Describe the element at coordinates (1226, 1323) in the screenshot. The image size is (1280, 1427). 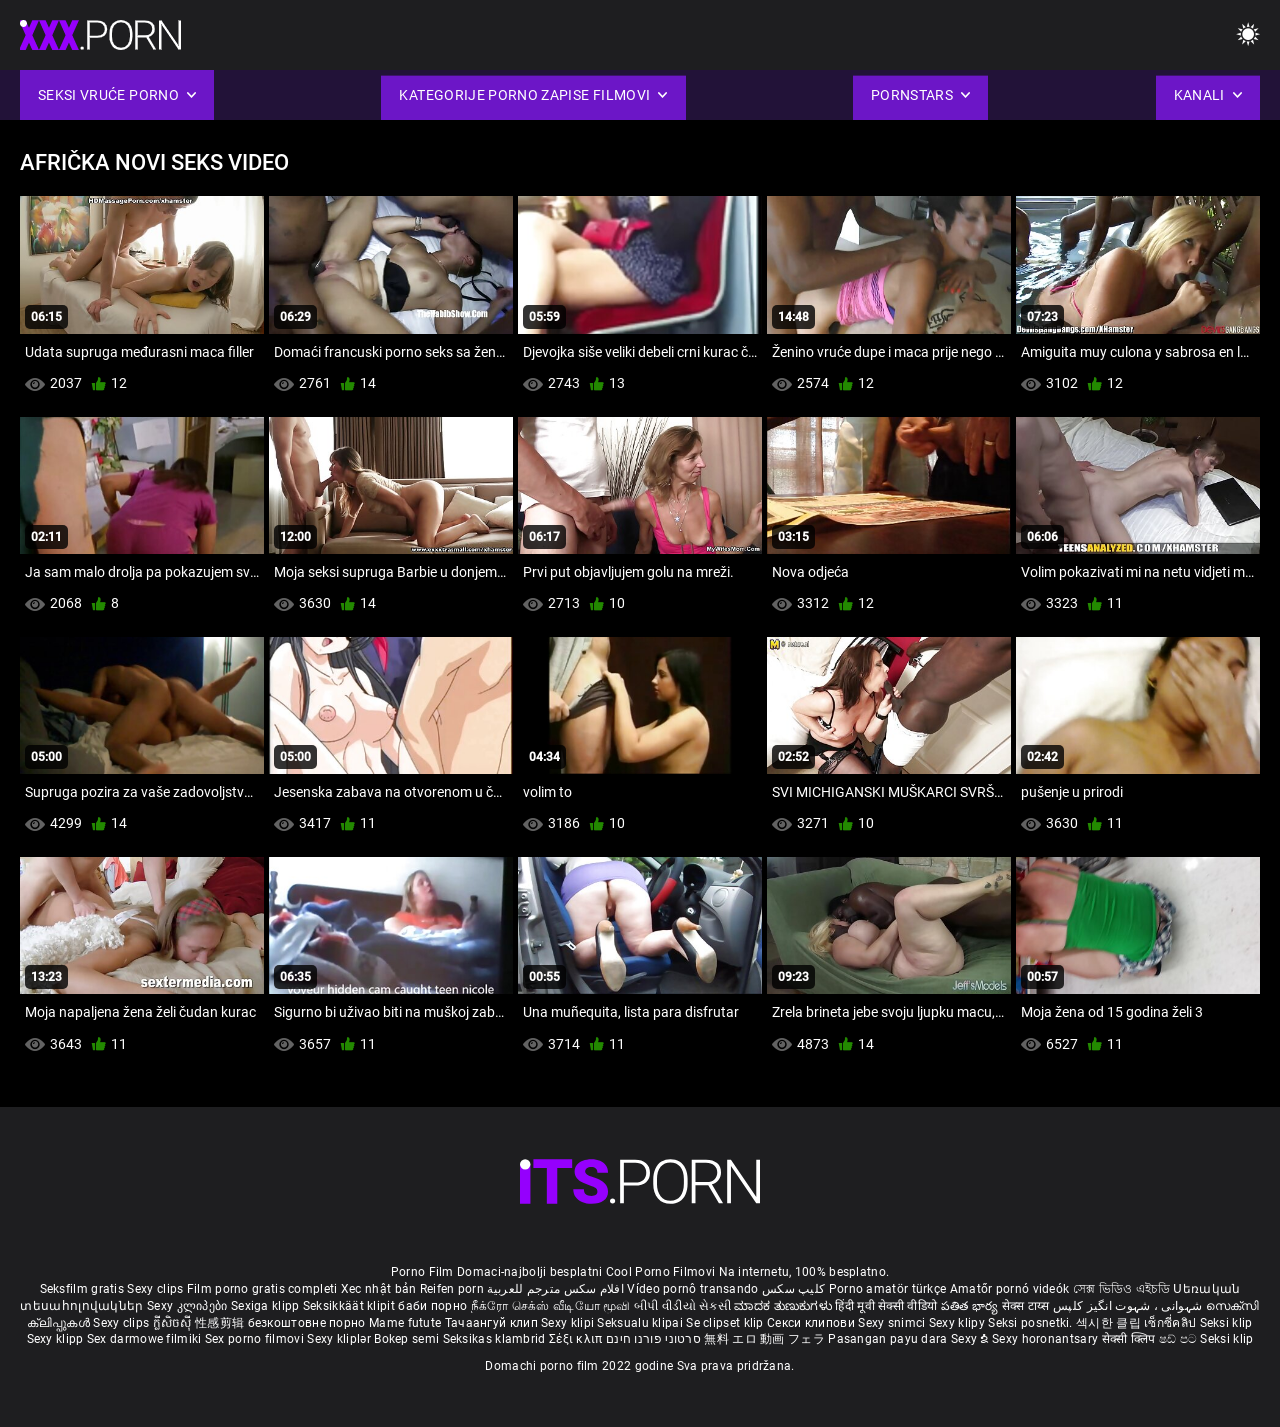
I see `Seksi klip` at that location.